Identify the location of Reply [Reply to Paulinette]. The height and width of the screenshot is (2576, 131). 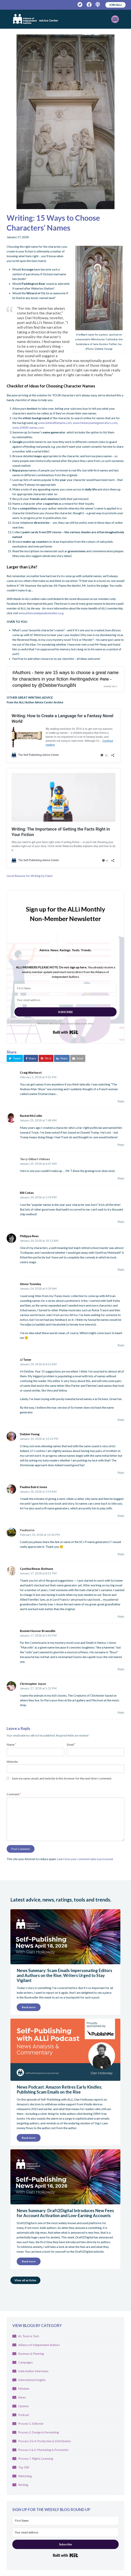
(121, 1554).